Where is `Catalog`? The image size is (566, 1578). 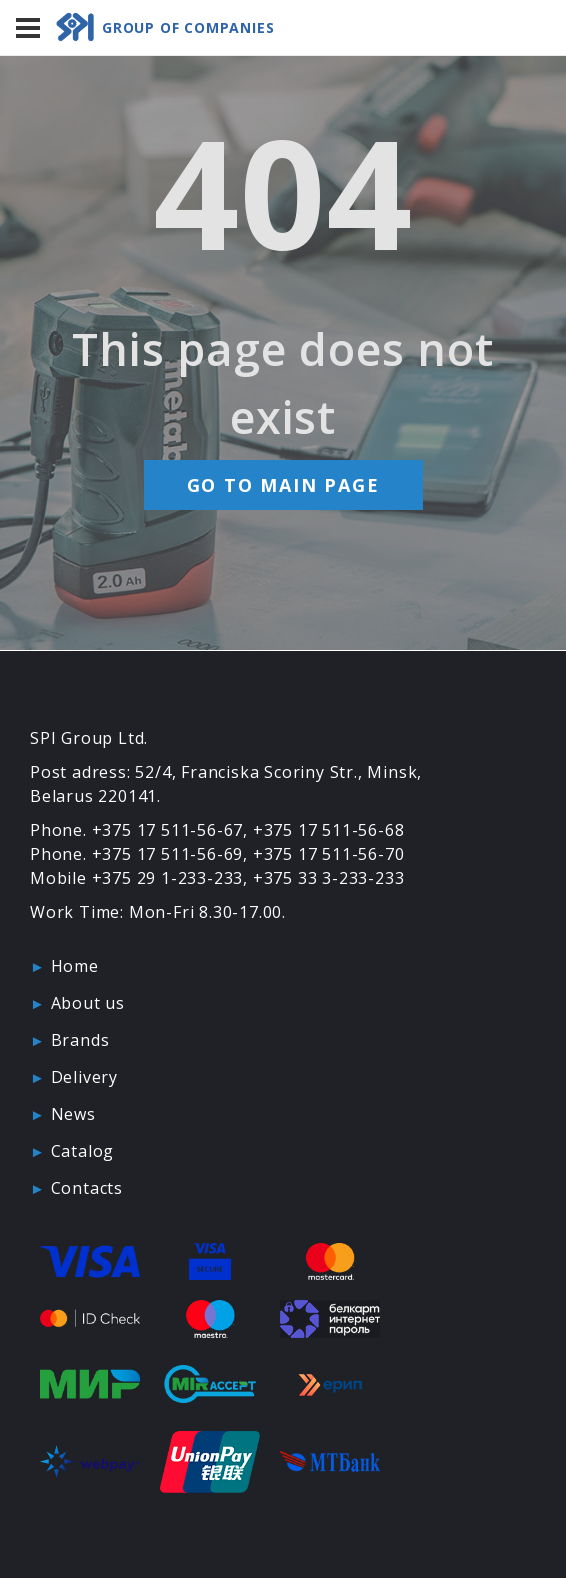
Catalog is located at coordinates (83, 1151).